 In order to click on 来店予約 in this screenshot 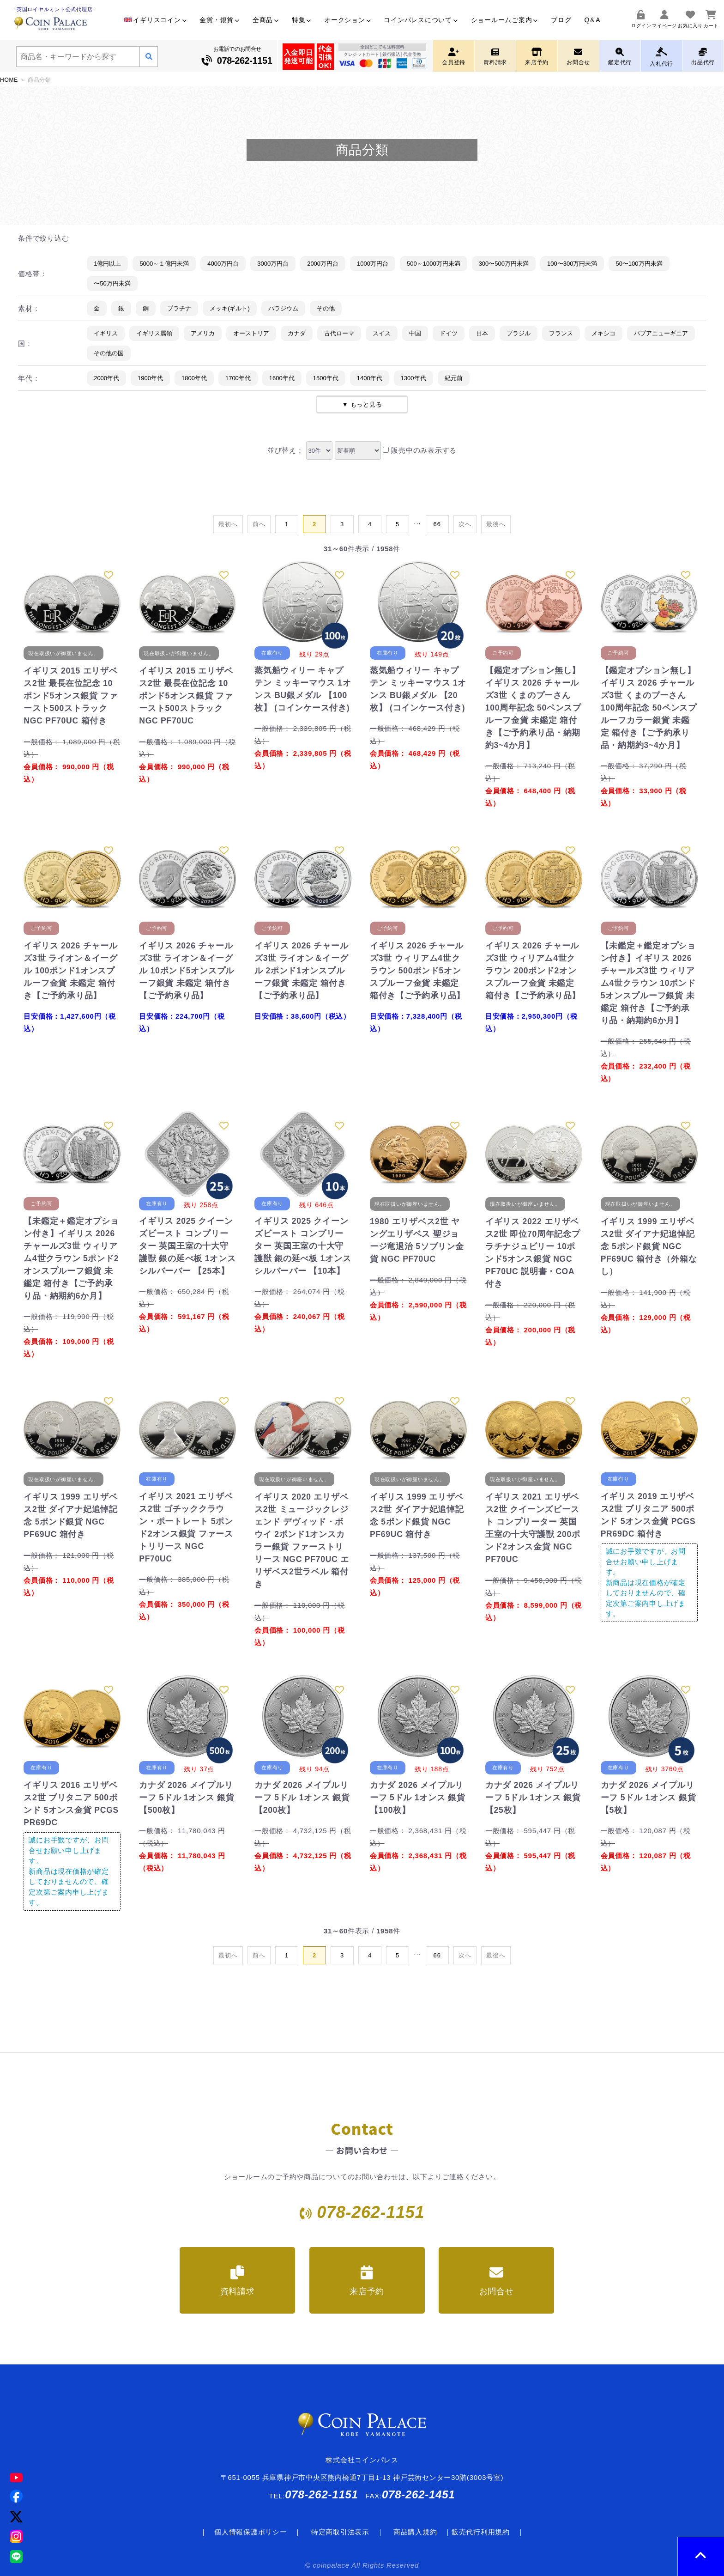, I will do `click(367, 2281)`.